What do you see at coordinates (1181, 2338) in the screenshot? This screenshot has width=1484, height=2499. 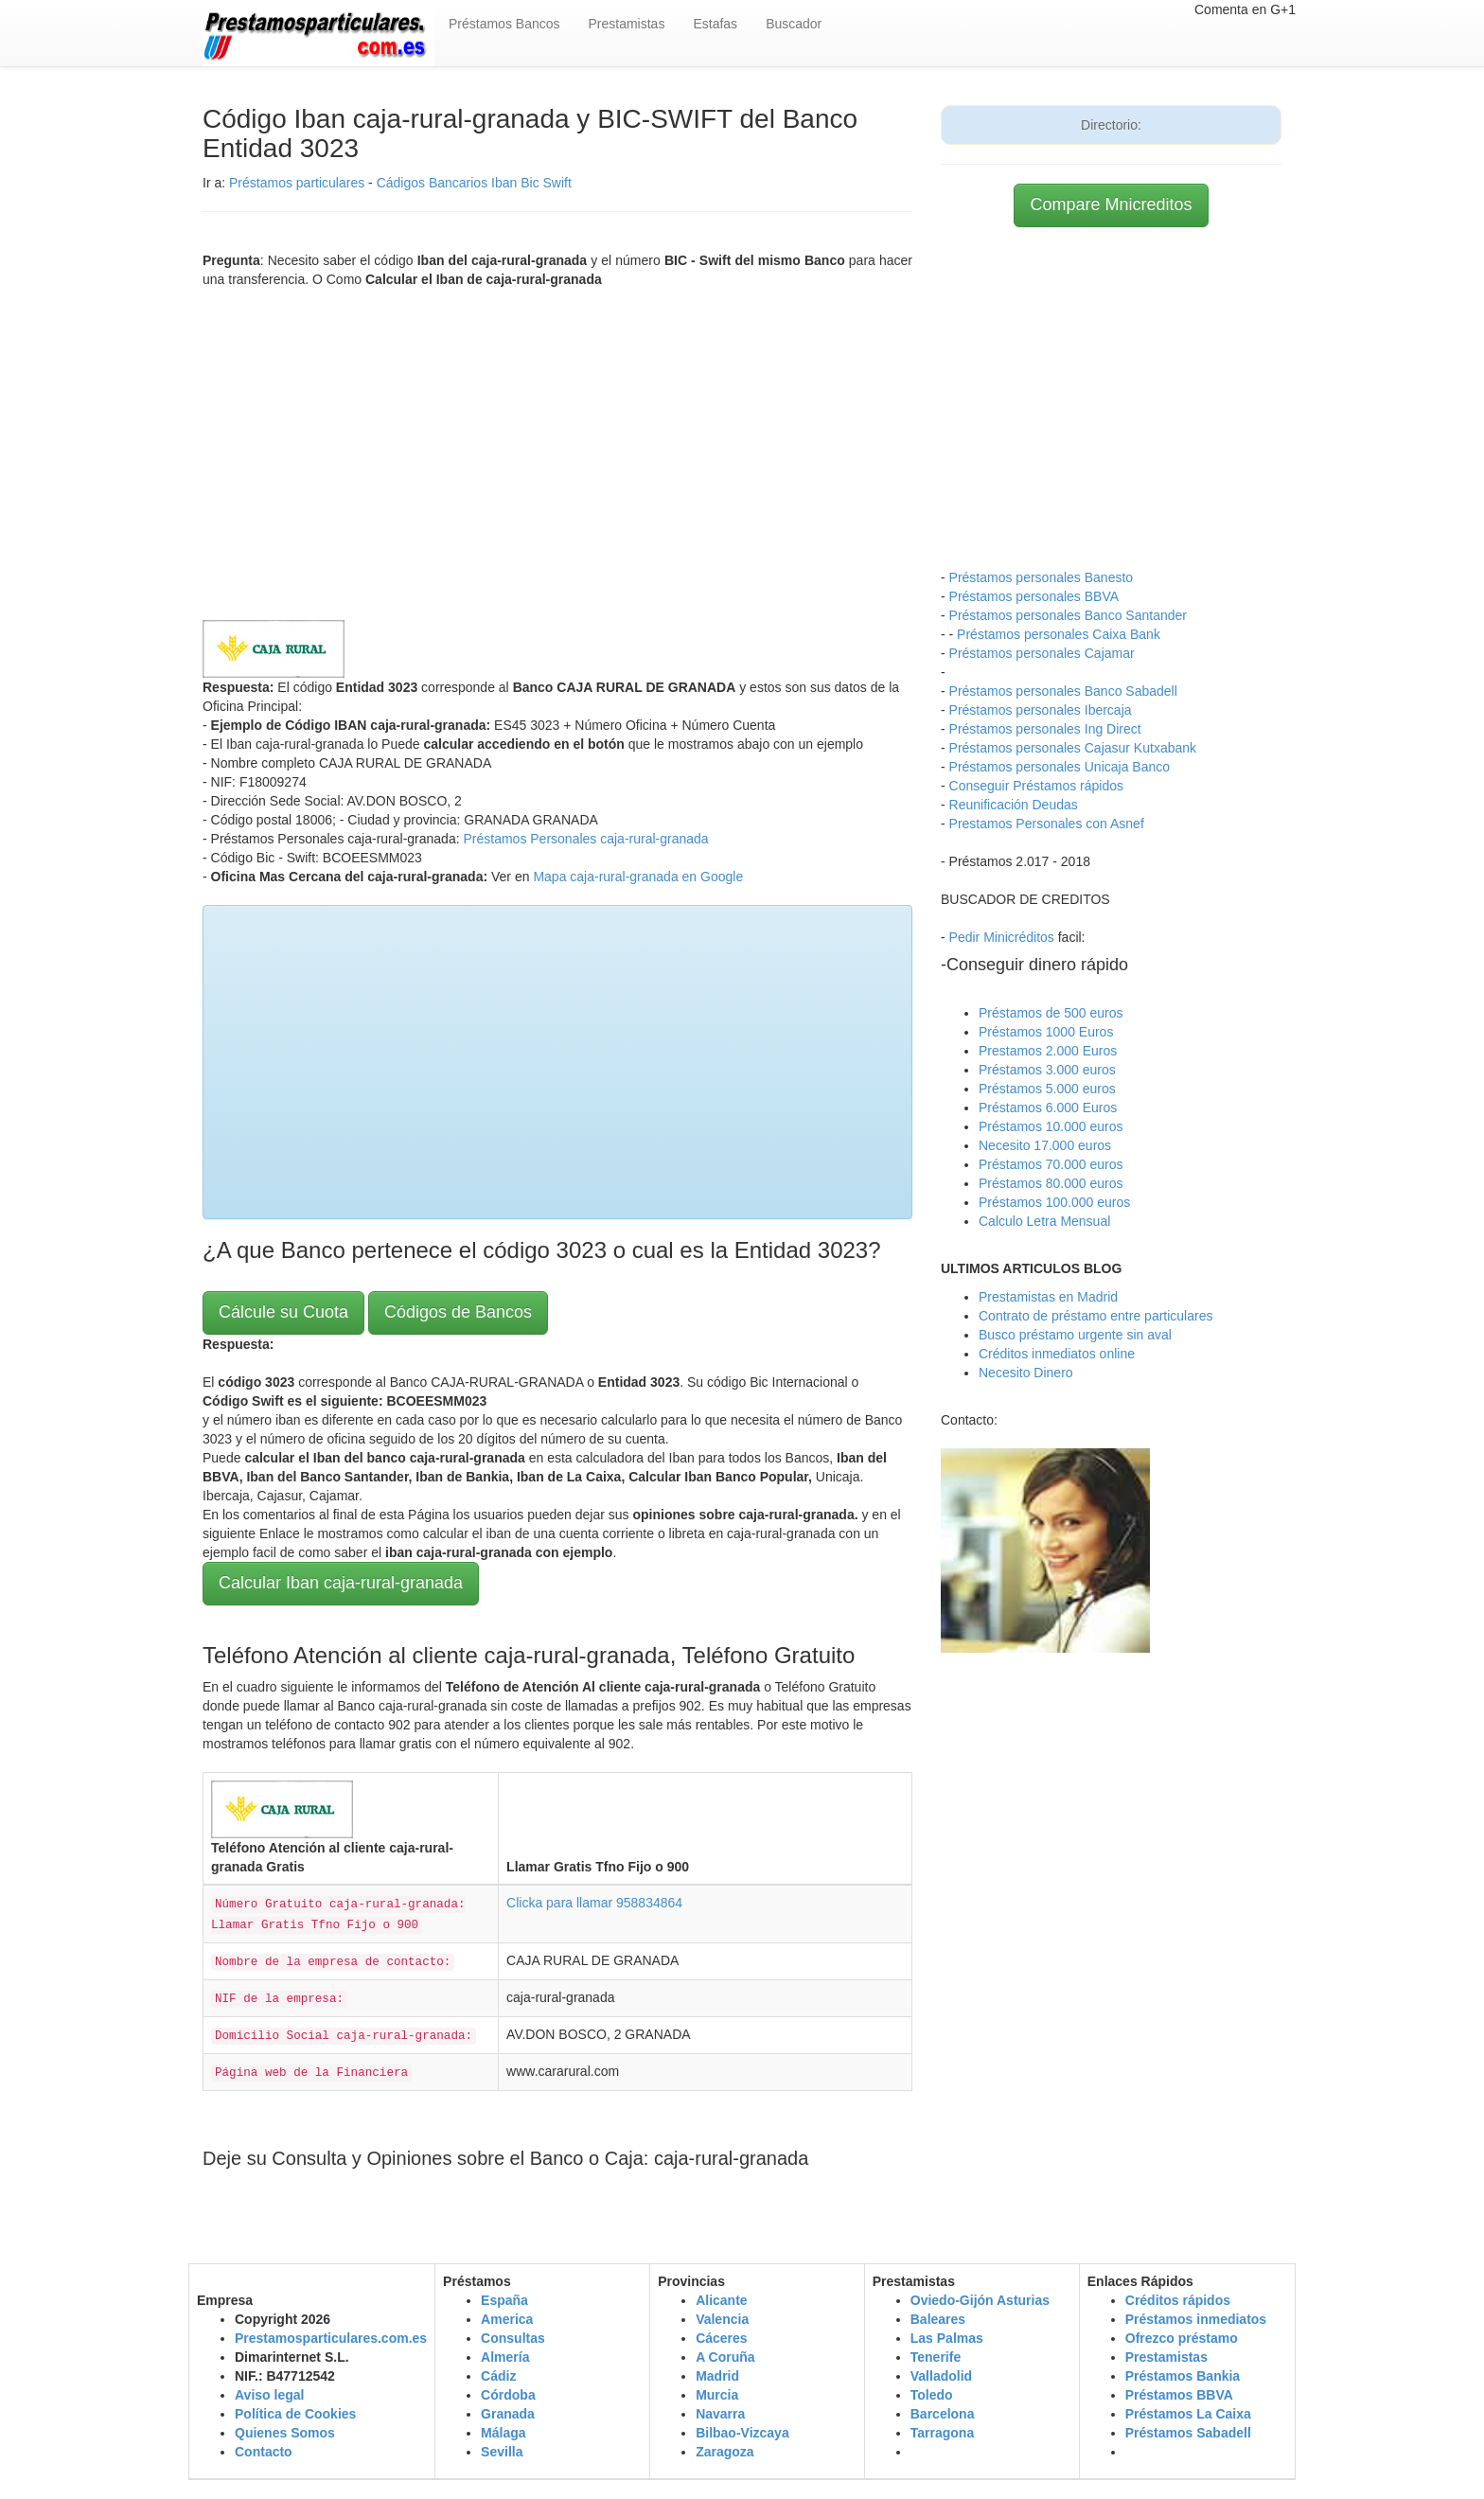 I see `Ofrezco préstamo` at bounding box center [1181, 2338].